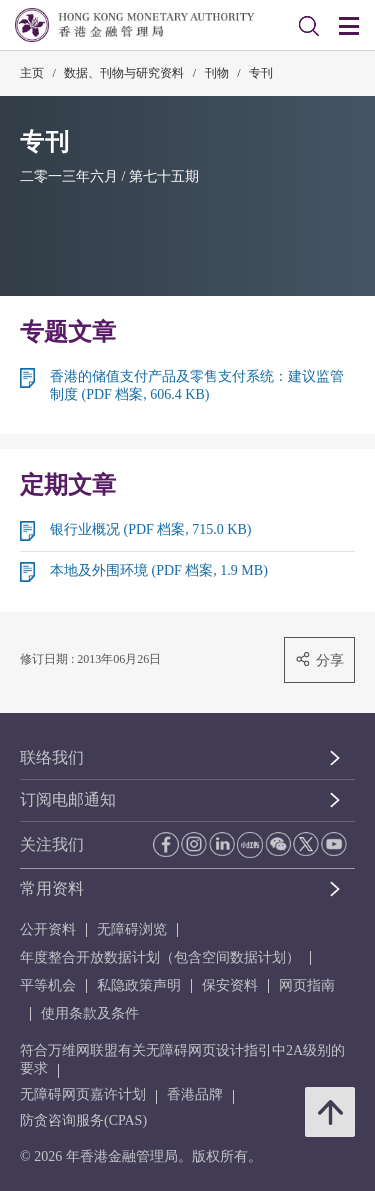 The image size is (375, 1191). I want to click on 银行业概况 (PDF 档案, 715.0 KB), so click(150, 529).